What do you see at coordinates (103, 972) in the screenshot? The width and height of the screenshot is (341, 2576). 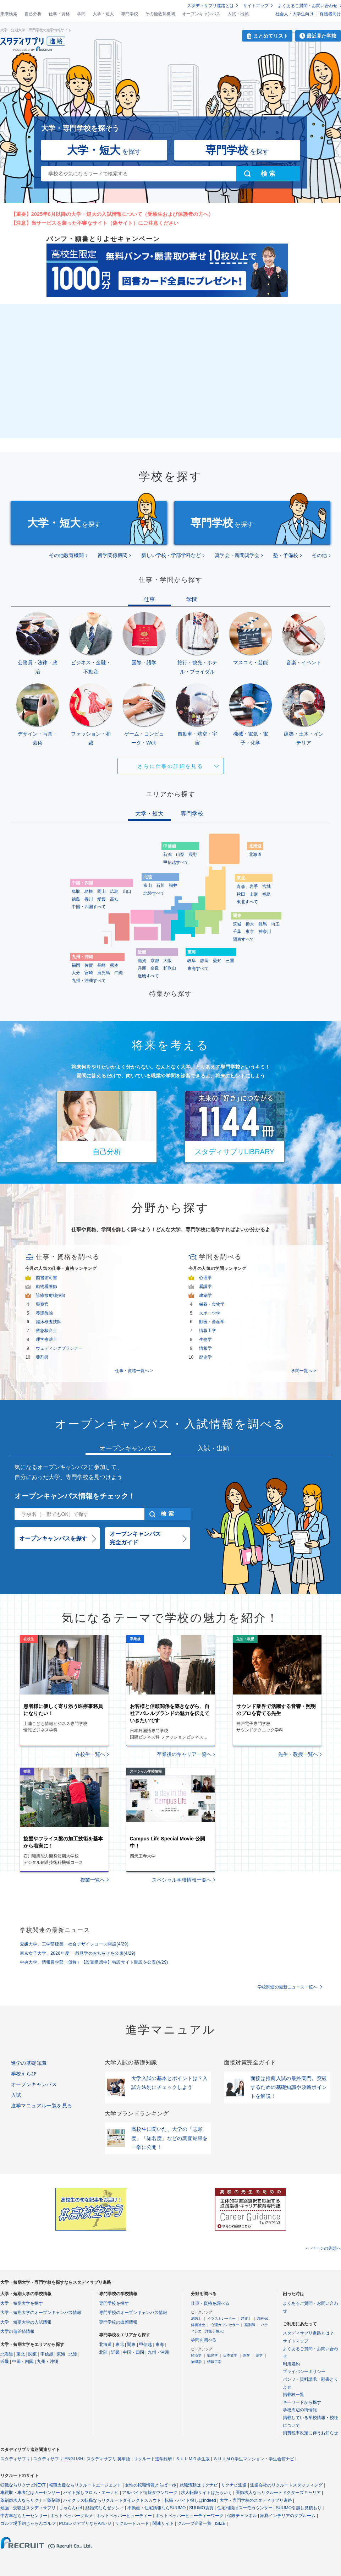 I see `鹿児島` at bounding box center [103, 972].